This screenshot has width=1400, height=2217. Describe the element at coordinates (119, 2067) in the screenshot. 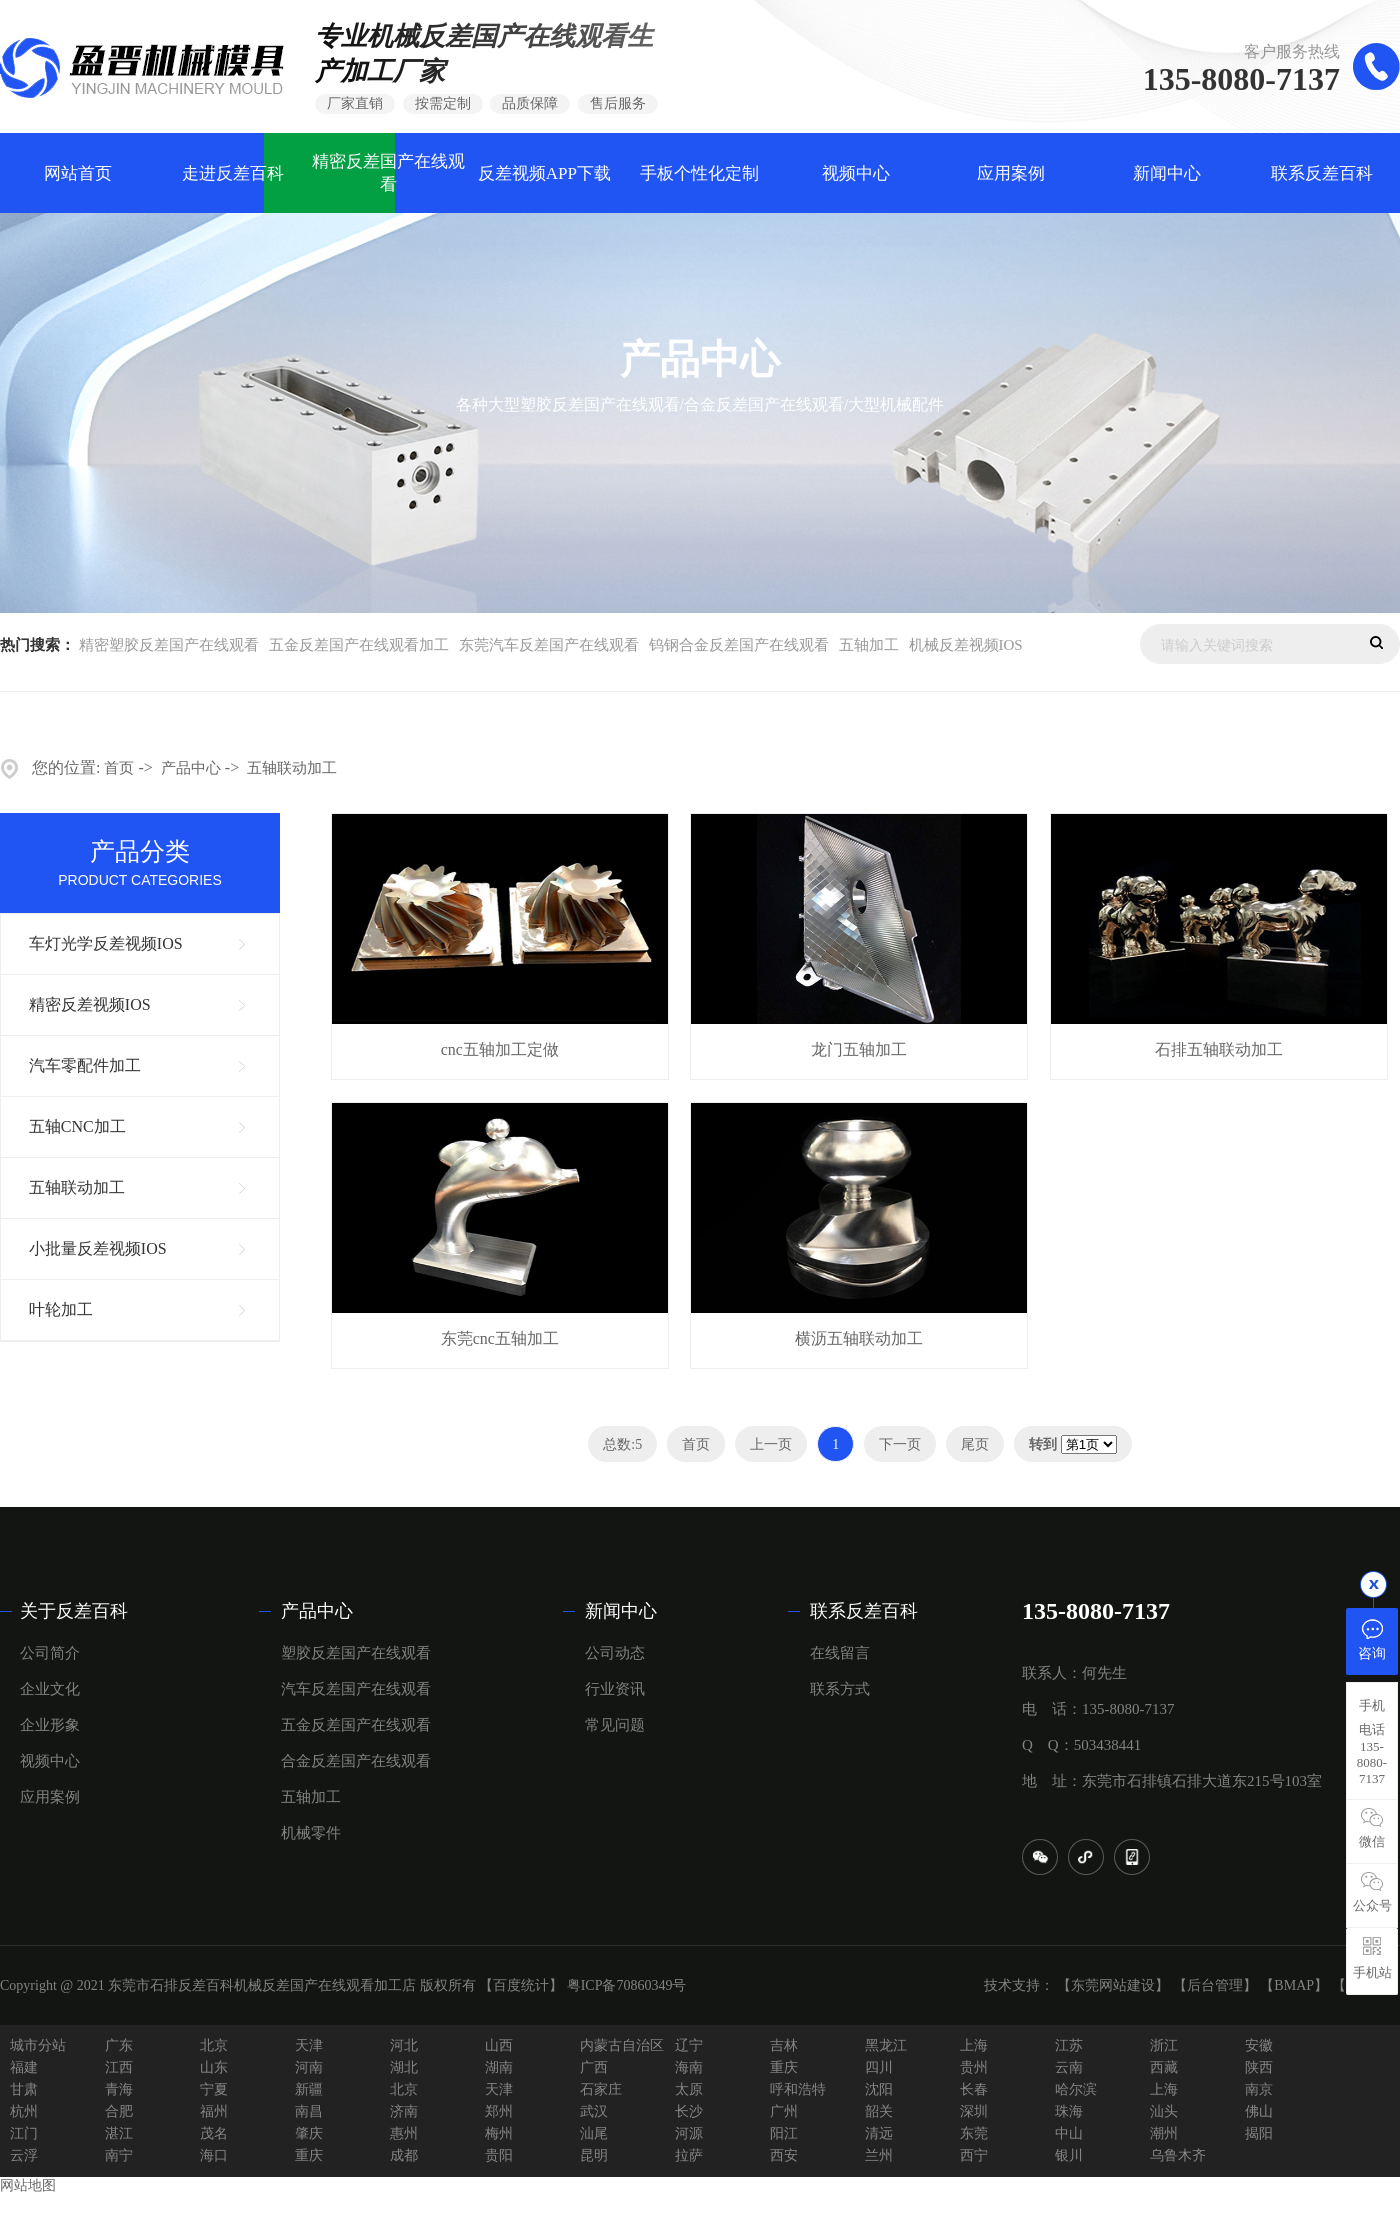

I see `江西` at that location.